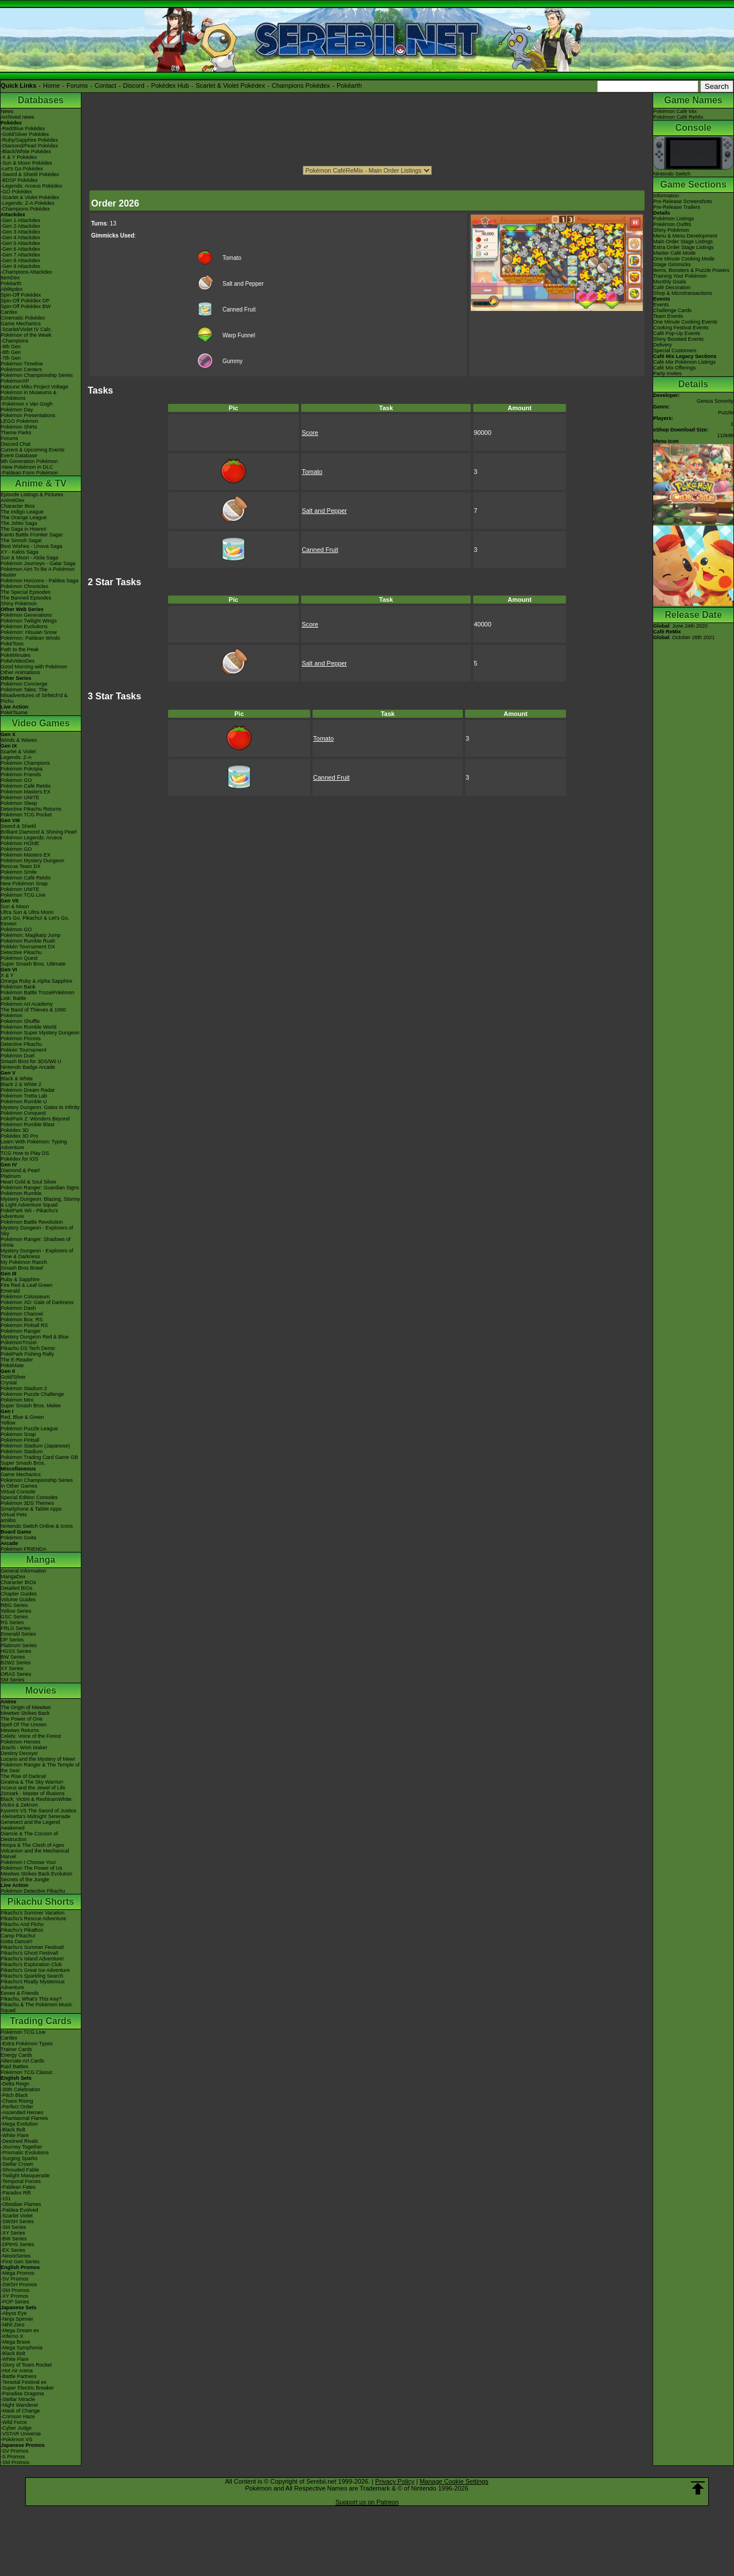 This screenshot has width=734, height=2576. What do you see at coordinates (8, 1520) in the screenshot?
I see `amiibo` at bounding box center [8, 1520].